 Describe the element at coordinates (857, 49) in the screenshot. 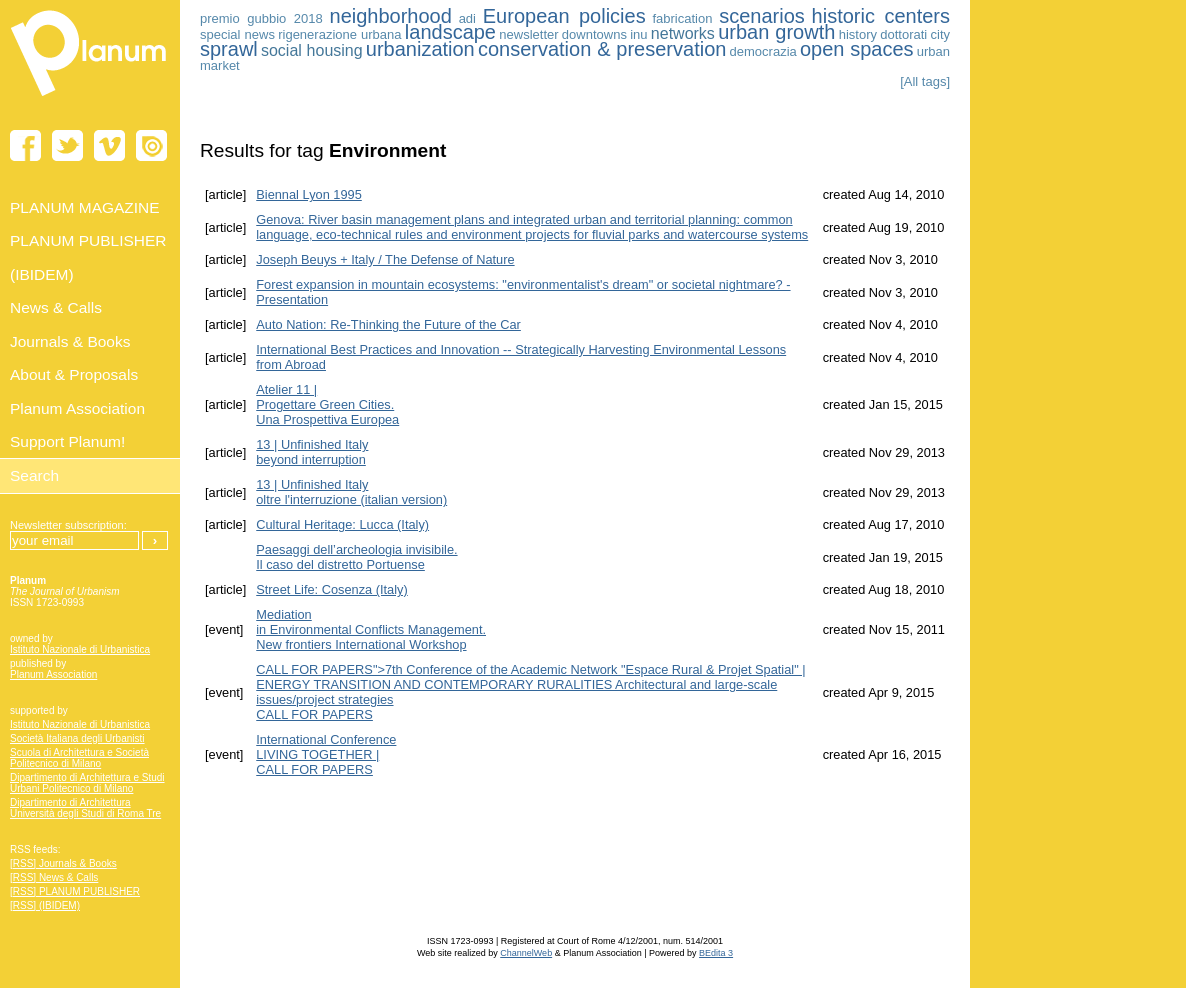

I see `open spaces` at that location.